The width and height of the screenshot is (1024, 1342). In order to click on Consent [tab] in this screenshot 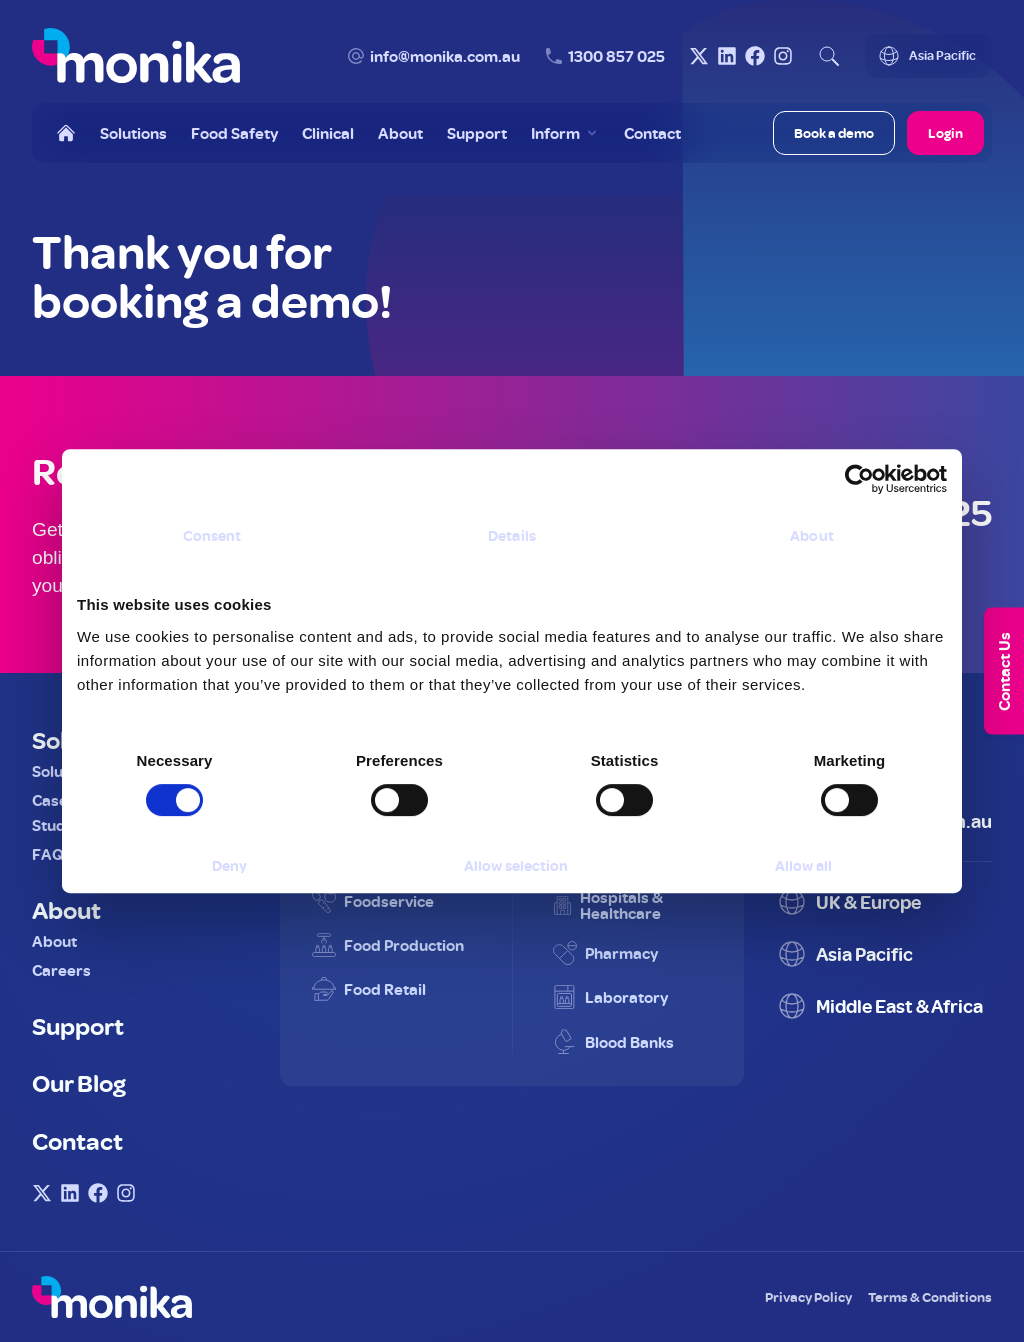, I will do `click(212, 535)`.